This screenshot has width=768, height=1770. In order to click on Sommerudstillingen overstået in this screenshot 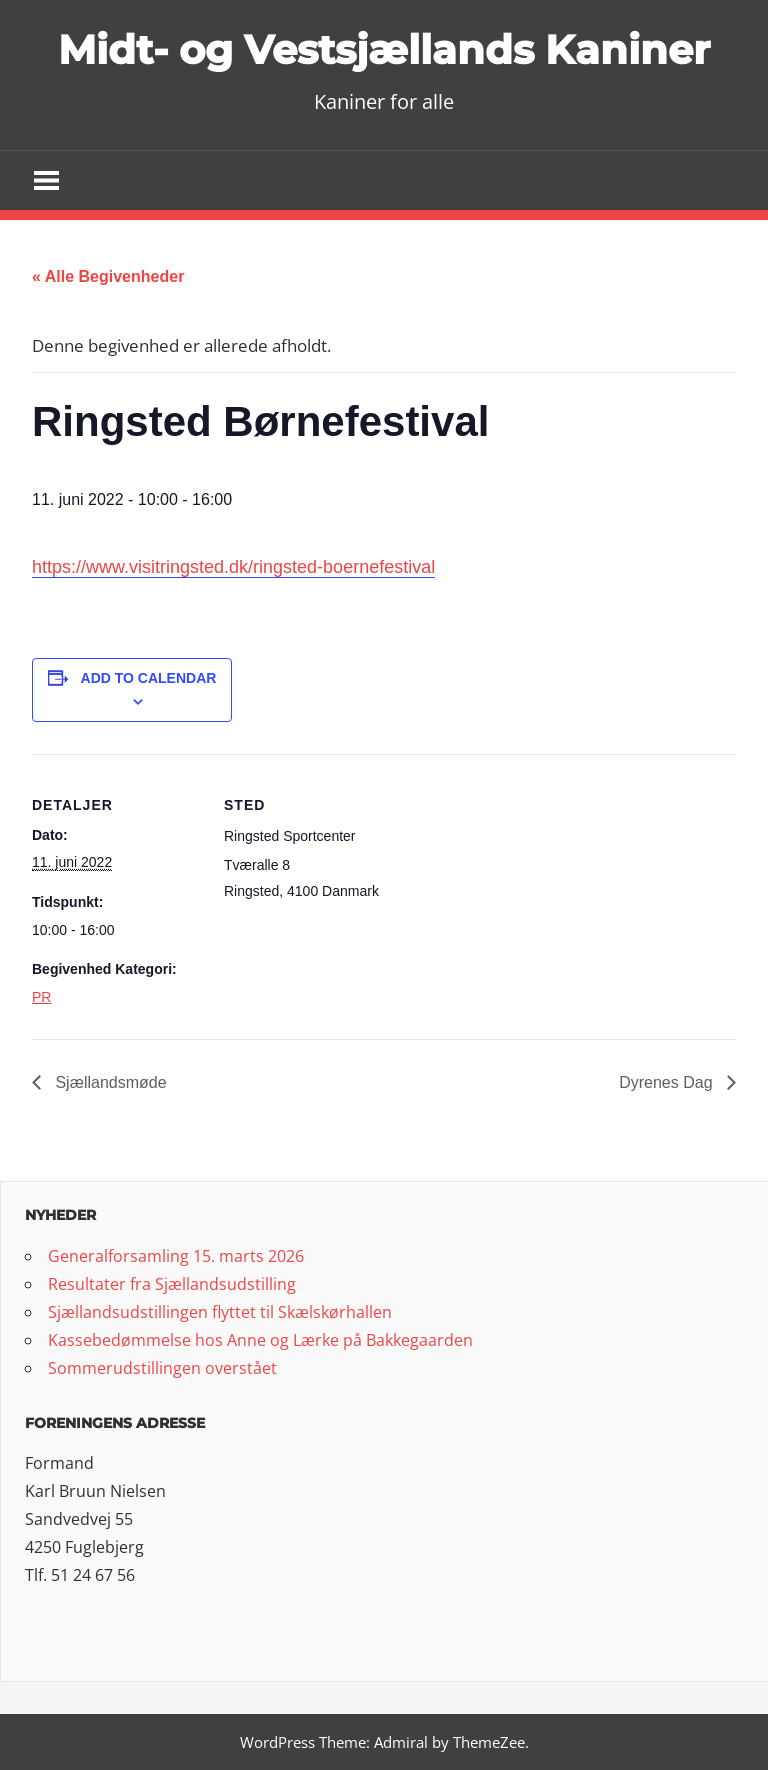, I will do `click(162, 1368)`.